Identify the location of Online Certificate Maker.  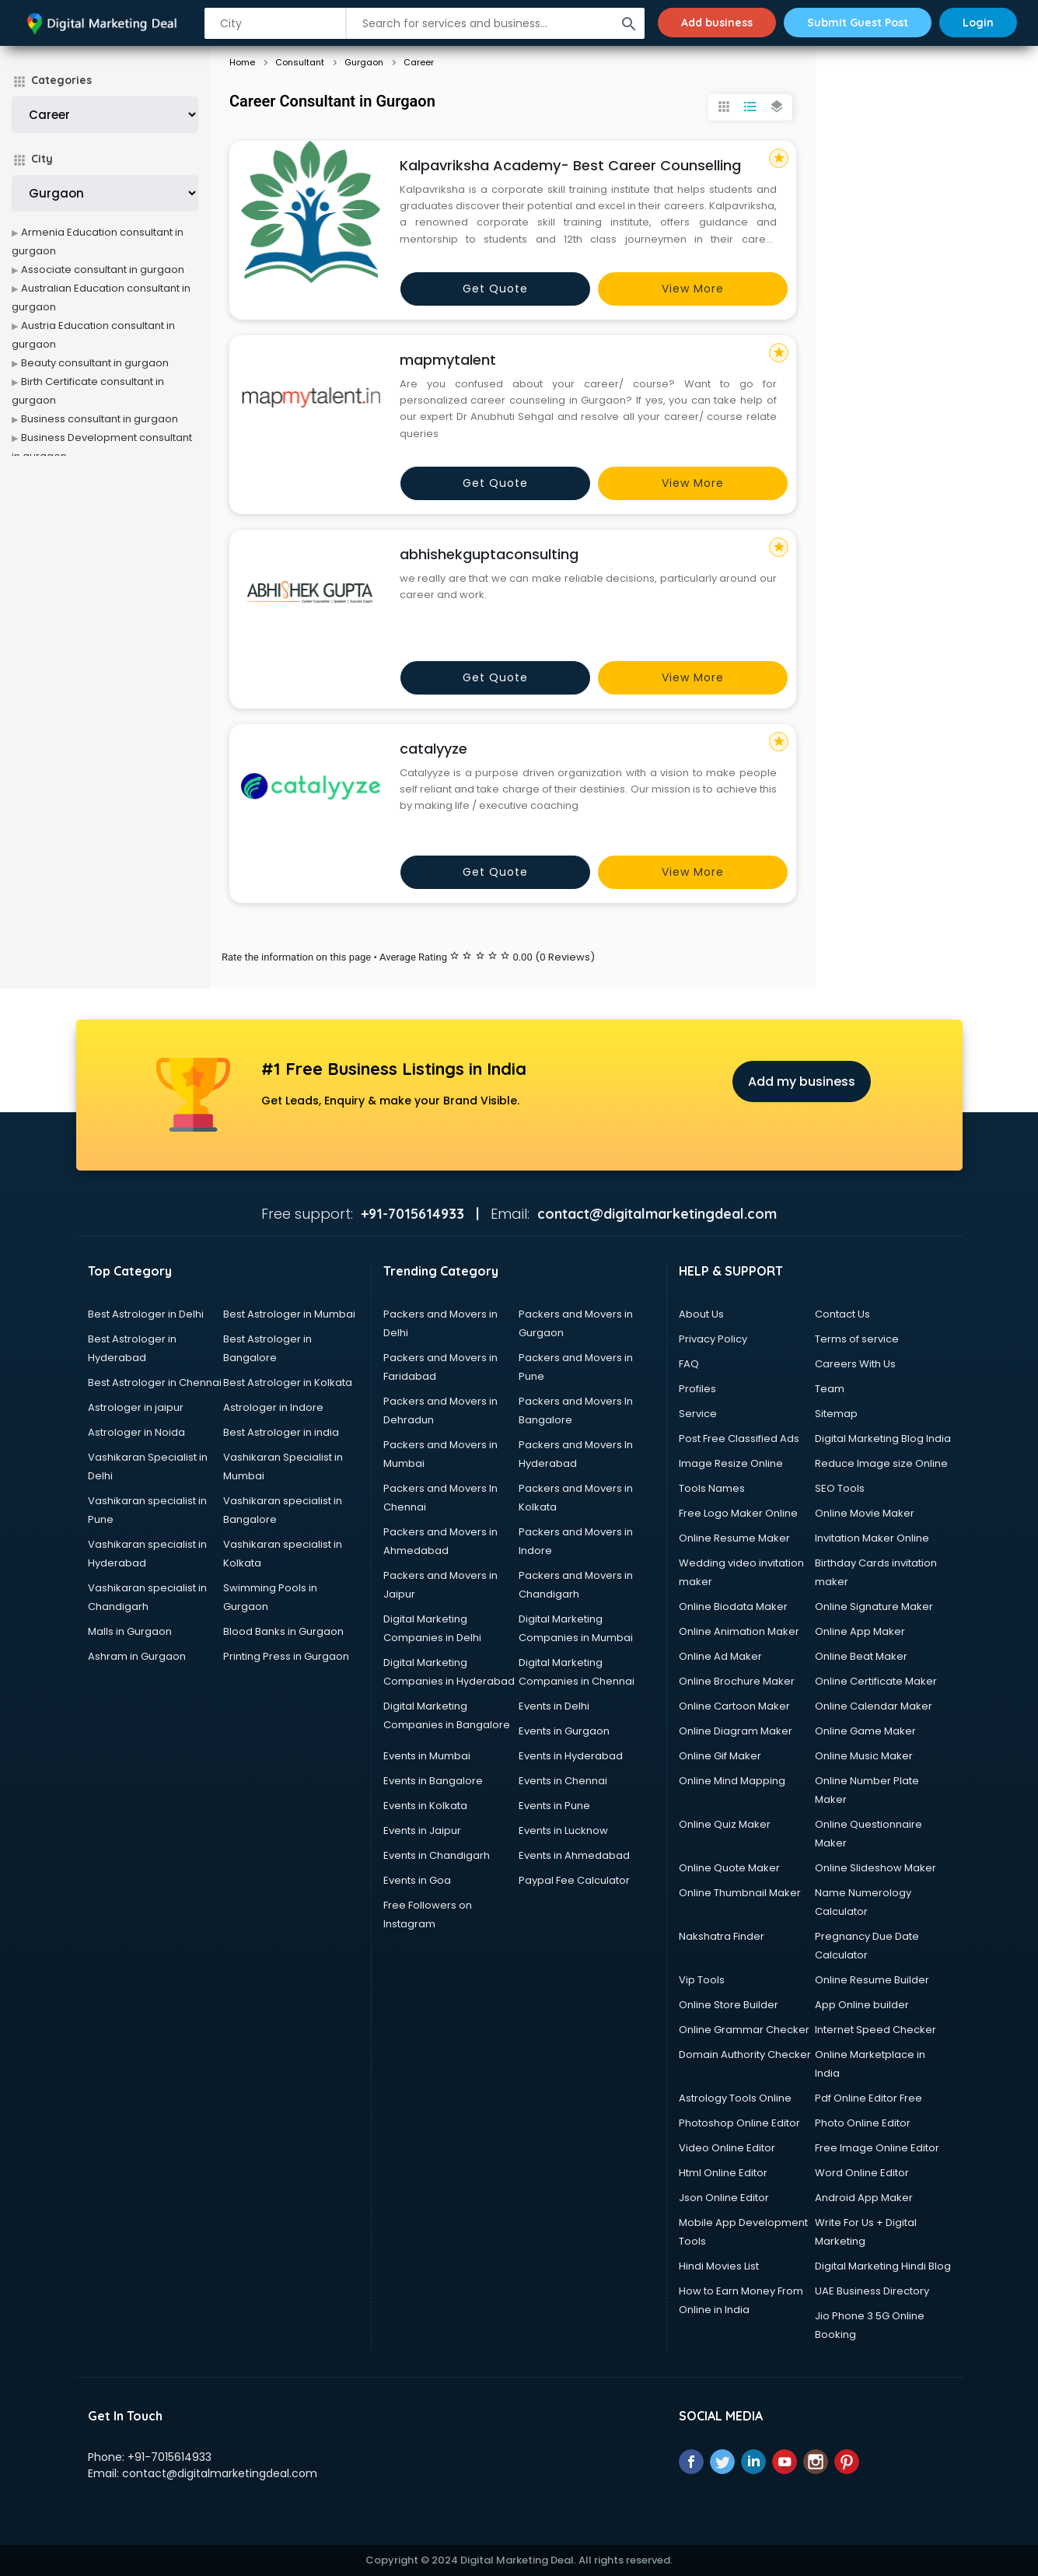
(876, 1681).